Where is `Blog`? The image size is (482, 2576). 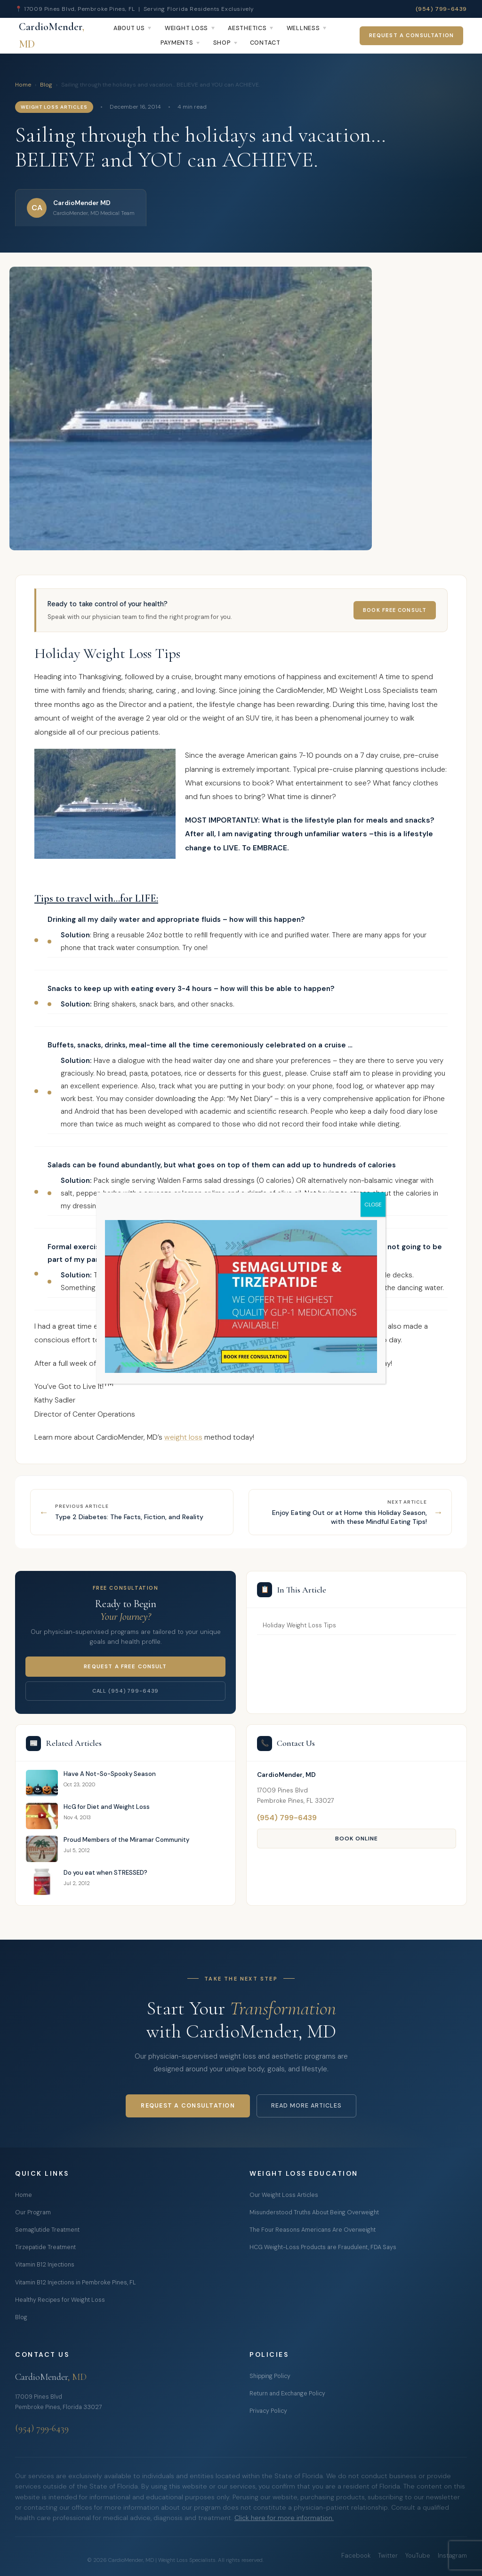 Blog is located at coordinates (46, 84).